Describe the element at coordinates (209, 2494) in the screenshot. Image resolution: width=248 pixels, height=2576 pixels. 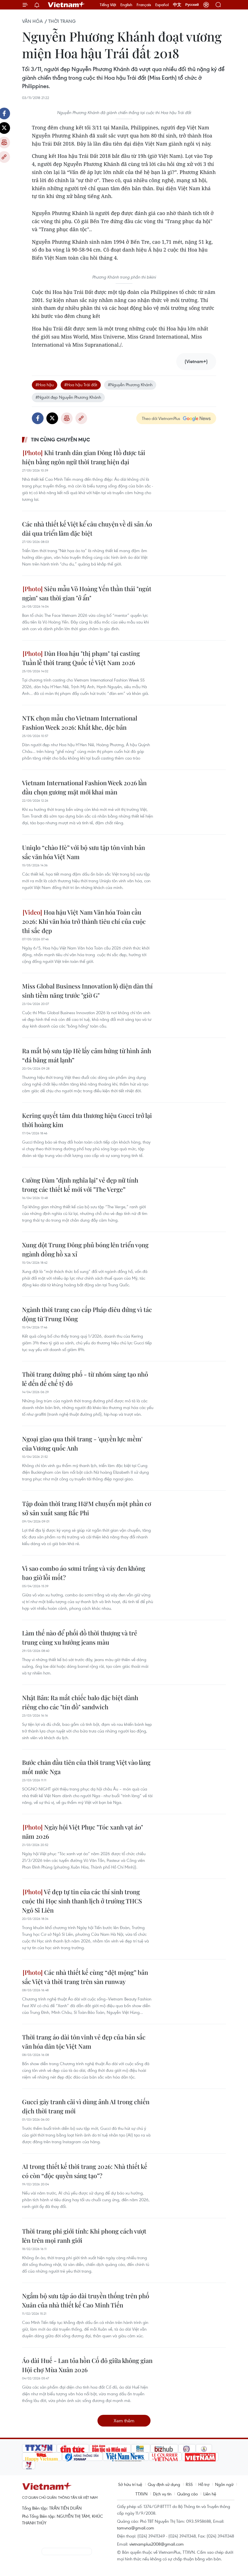
I see `Liên hệ` at that location.